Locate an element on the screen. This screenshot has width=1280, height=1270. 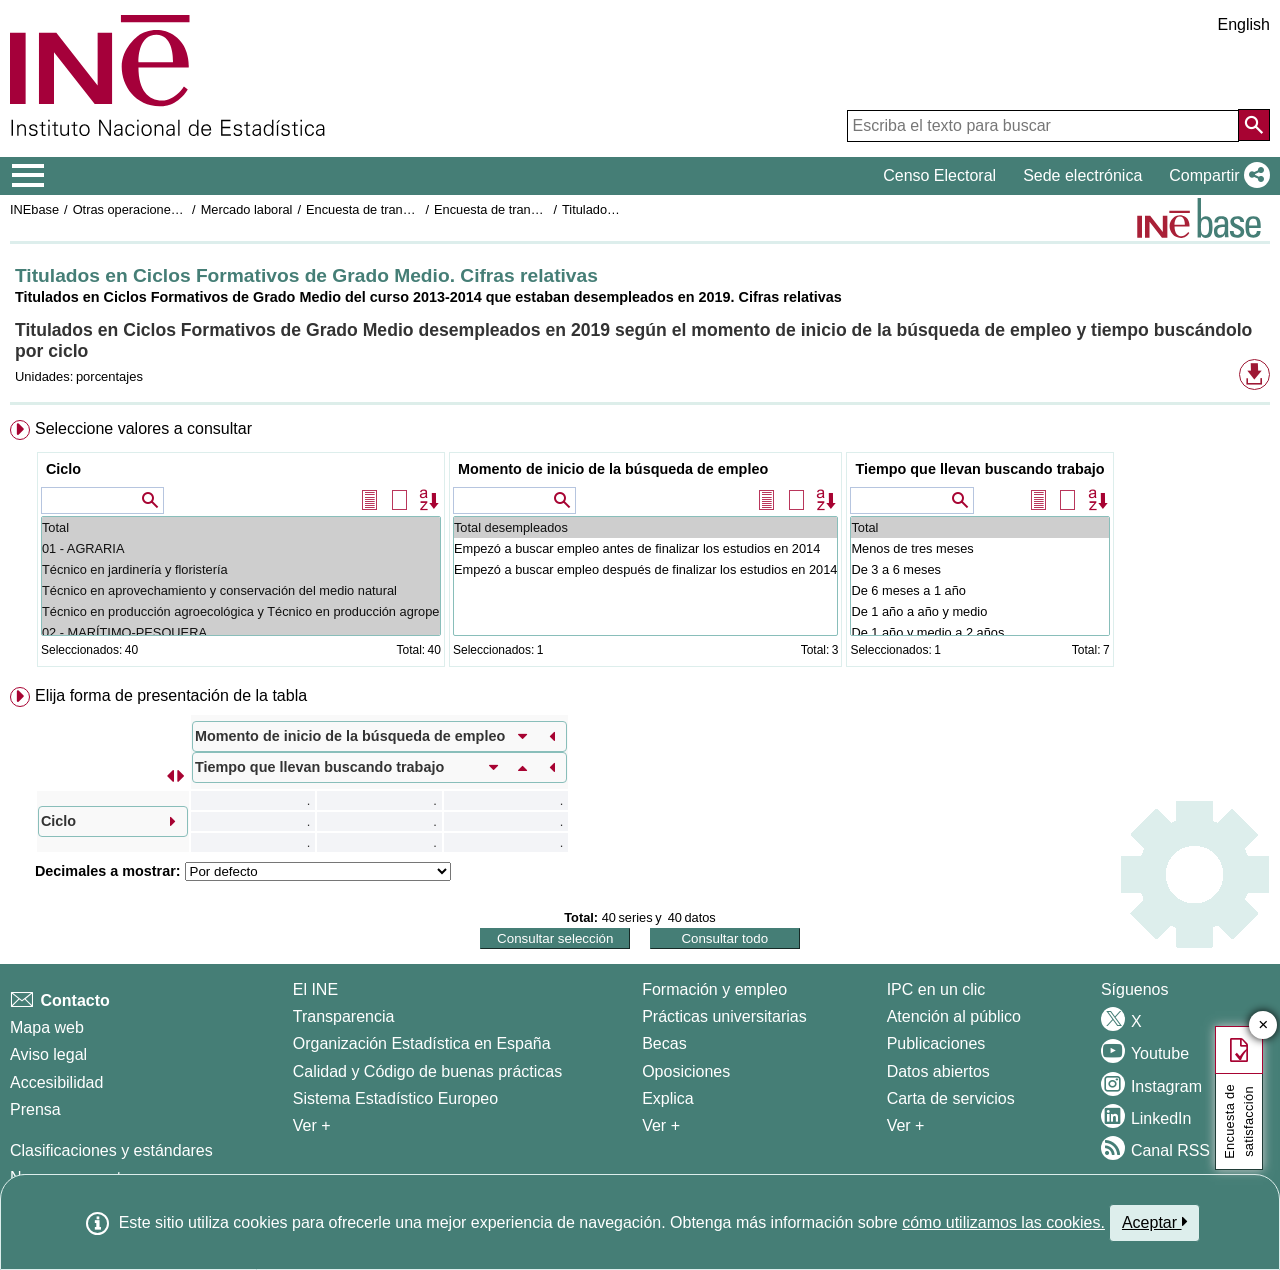
Seleccione valores a consultar [button] is located at coordinates (143, 428).